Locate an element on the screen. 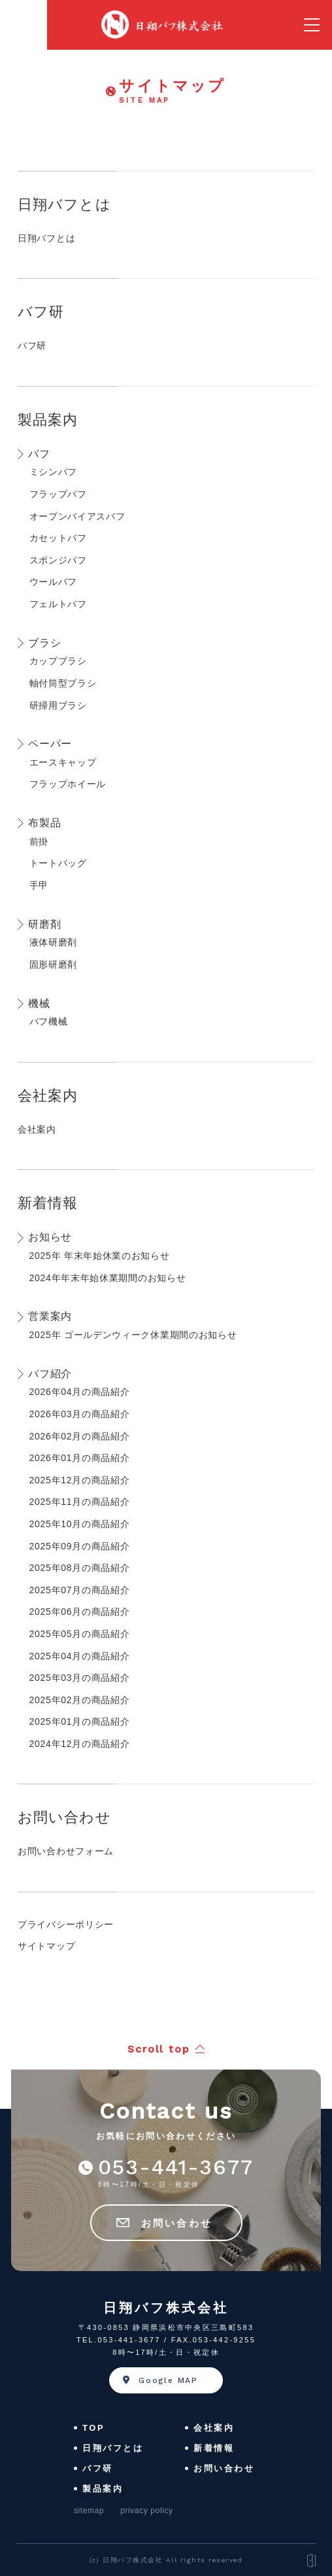 This screenshot has width=332, height=2576. サイトマップ is located at coordinates (46, 1946).